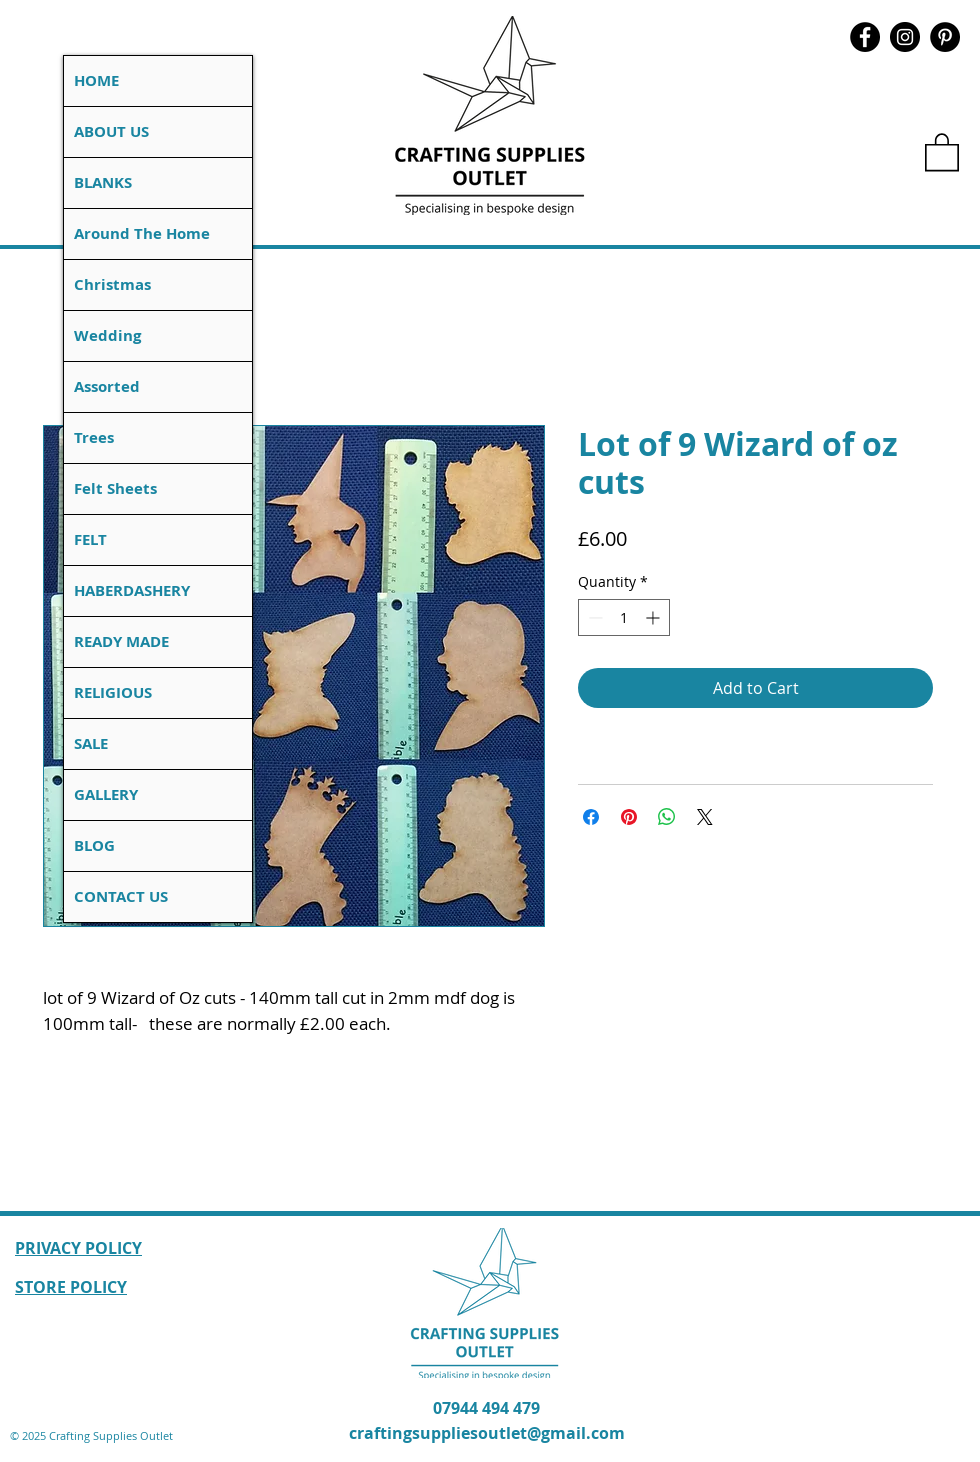 This screenshot has width=980, height=1462. I want to click on READY MADE, so click(121, 641).